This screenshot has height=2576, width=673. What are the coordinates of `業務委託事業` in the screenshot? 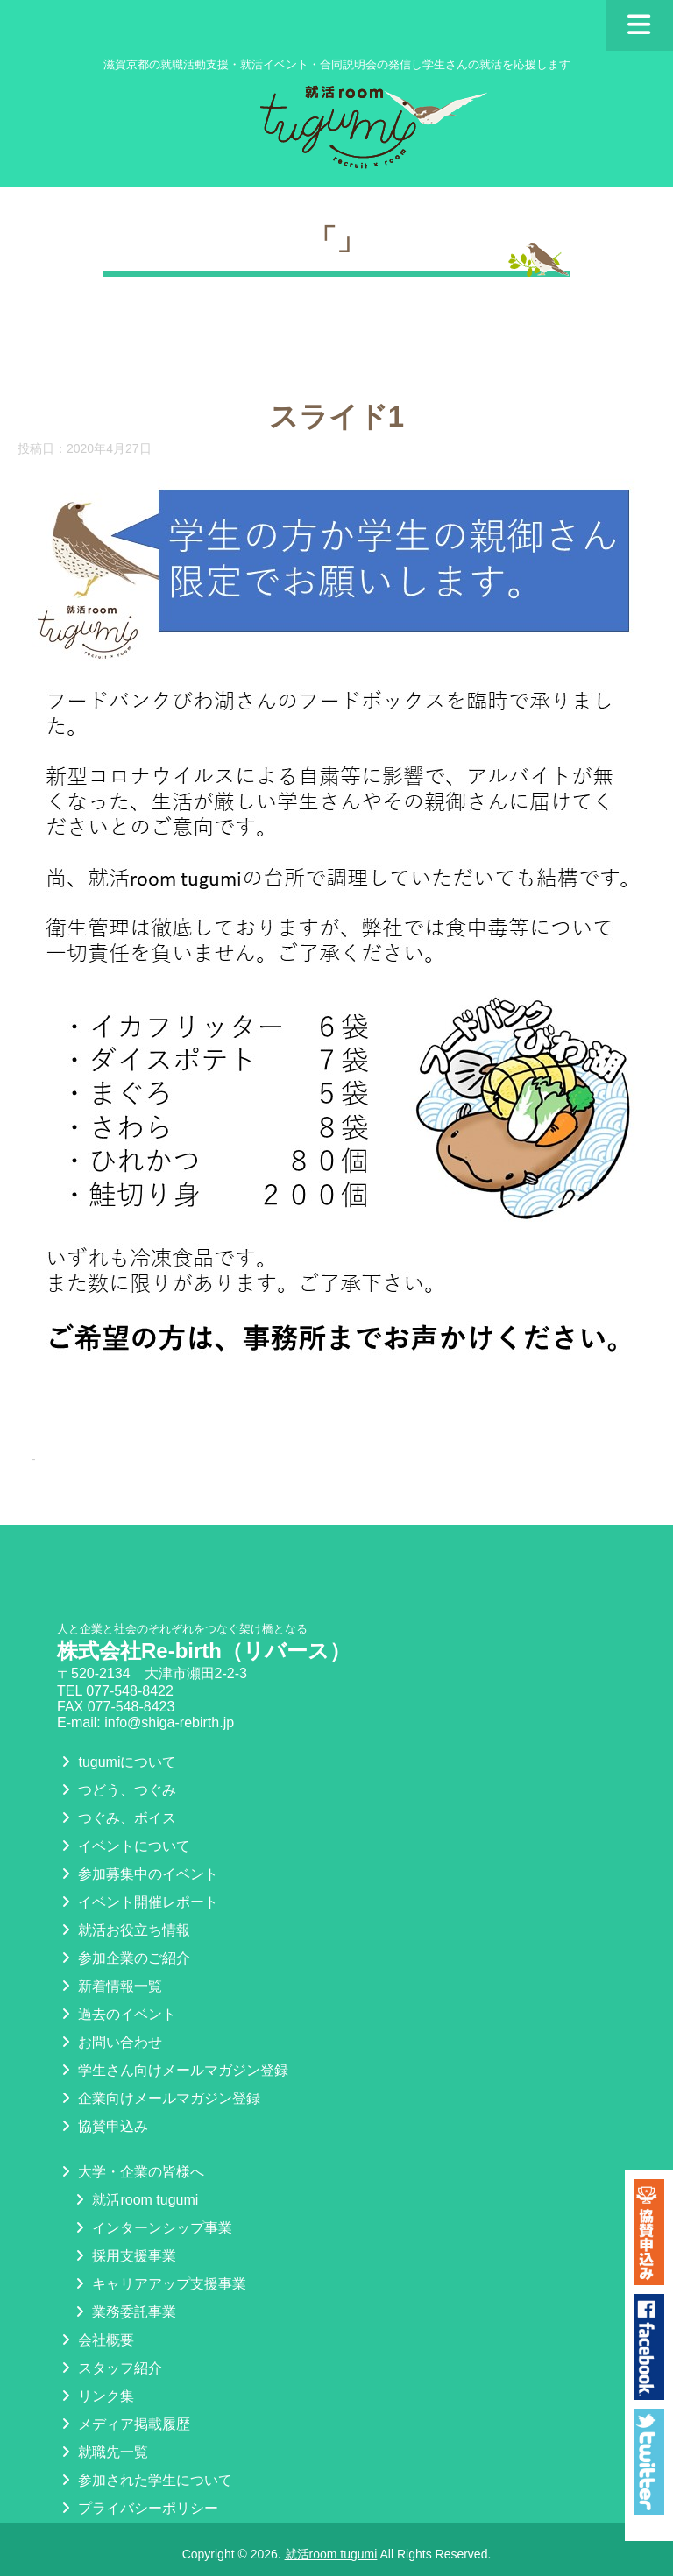 It's located at (123, 2311).